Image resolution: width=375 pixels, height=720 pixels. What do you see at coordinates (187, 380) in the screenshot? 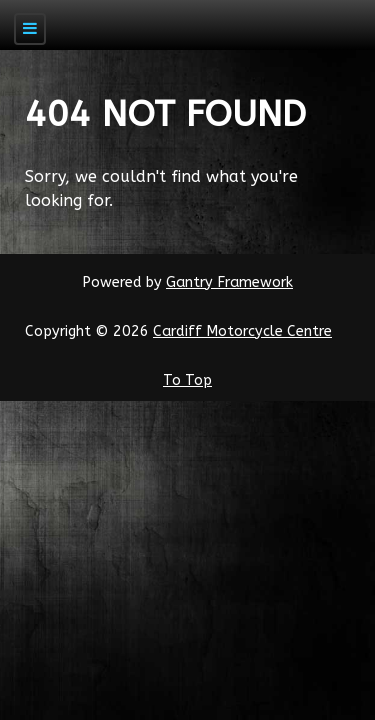
I see `To Top` at bounding box center [187, 380].